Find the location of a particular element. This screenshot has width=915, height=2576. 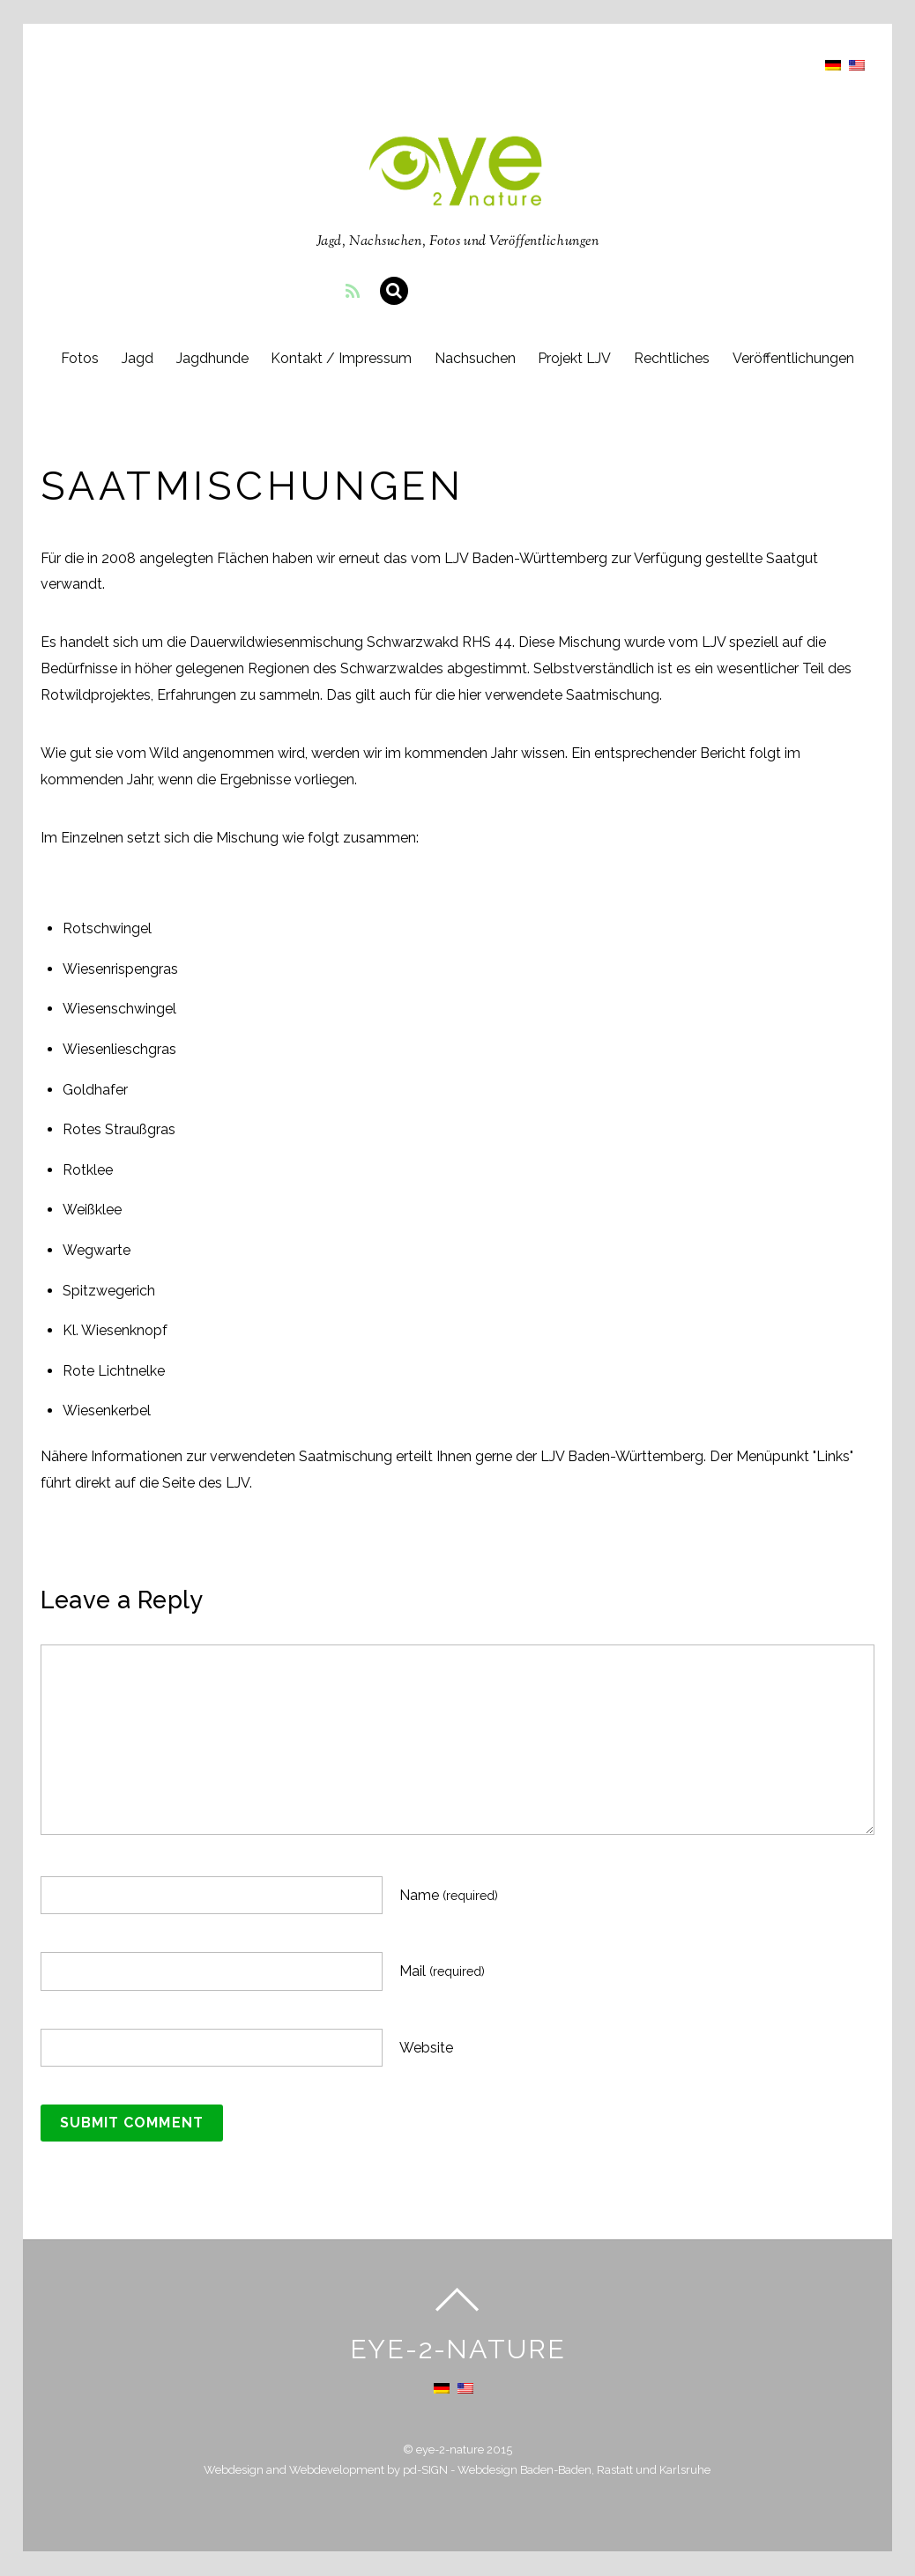

Veröffentlichungen is located at coordinates (795, 359).